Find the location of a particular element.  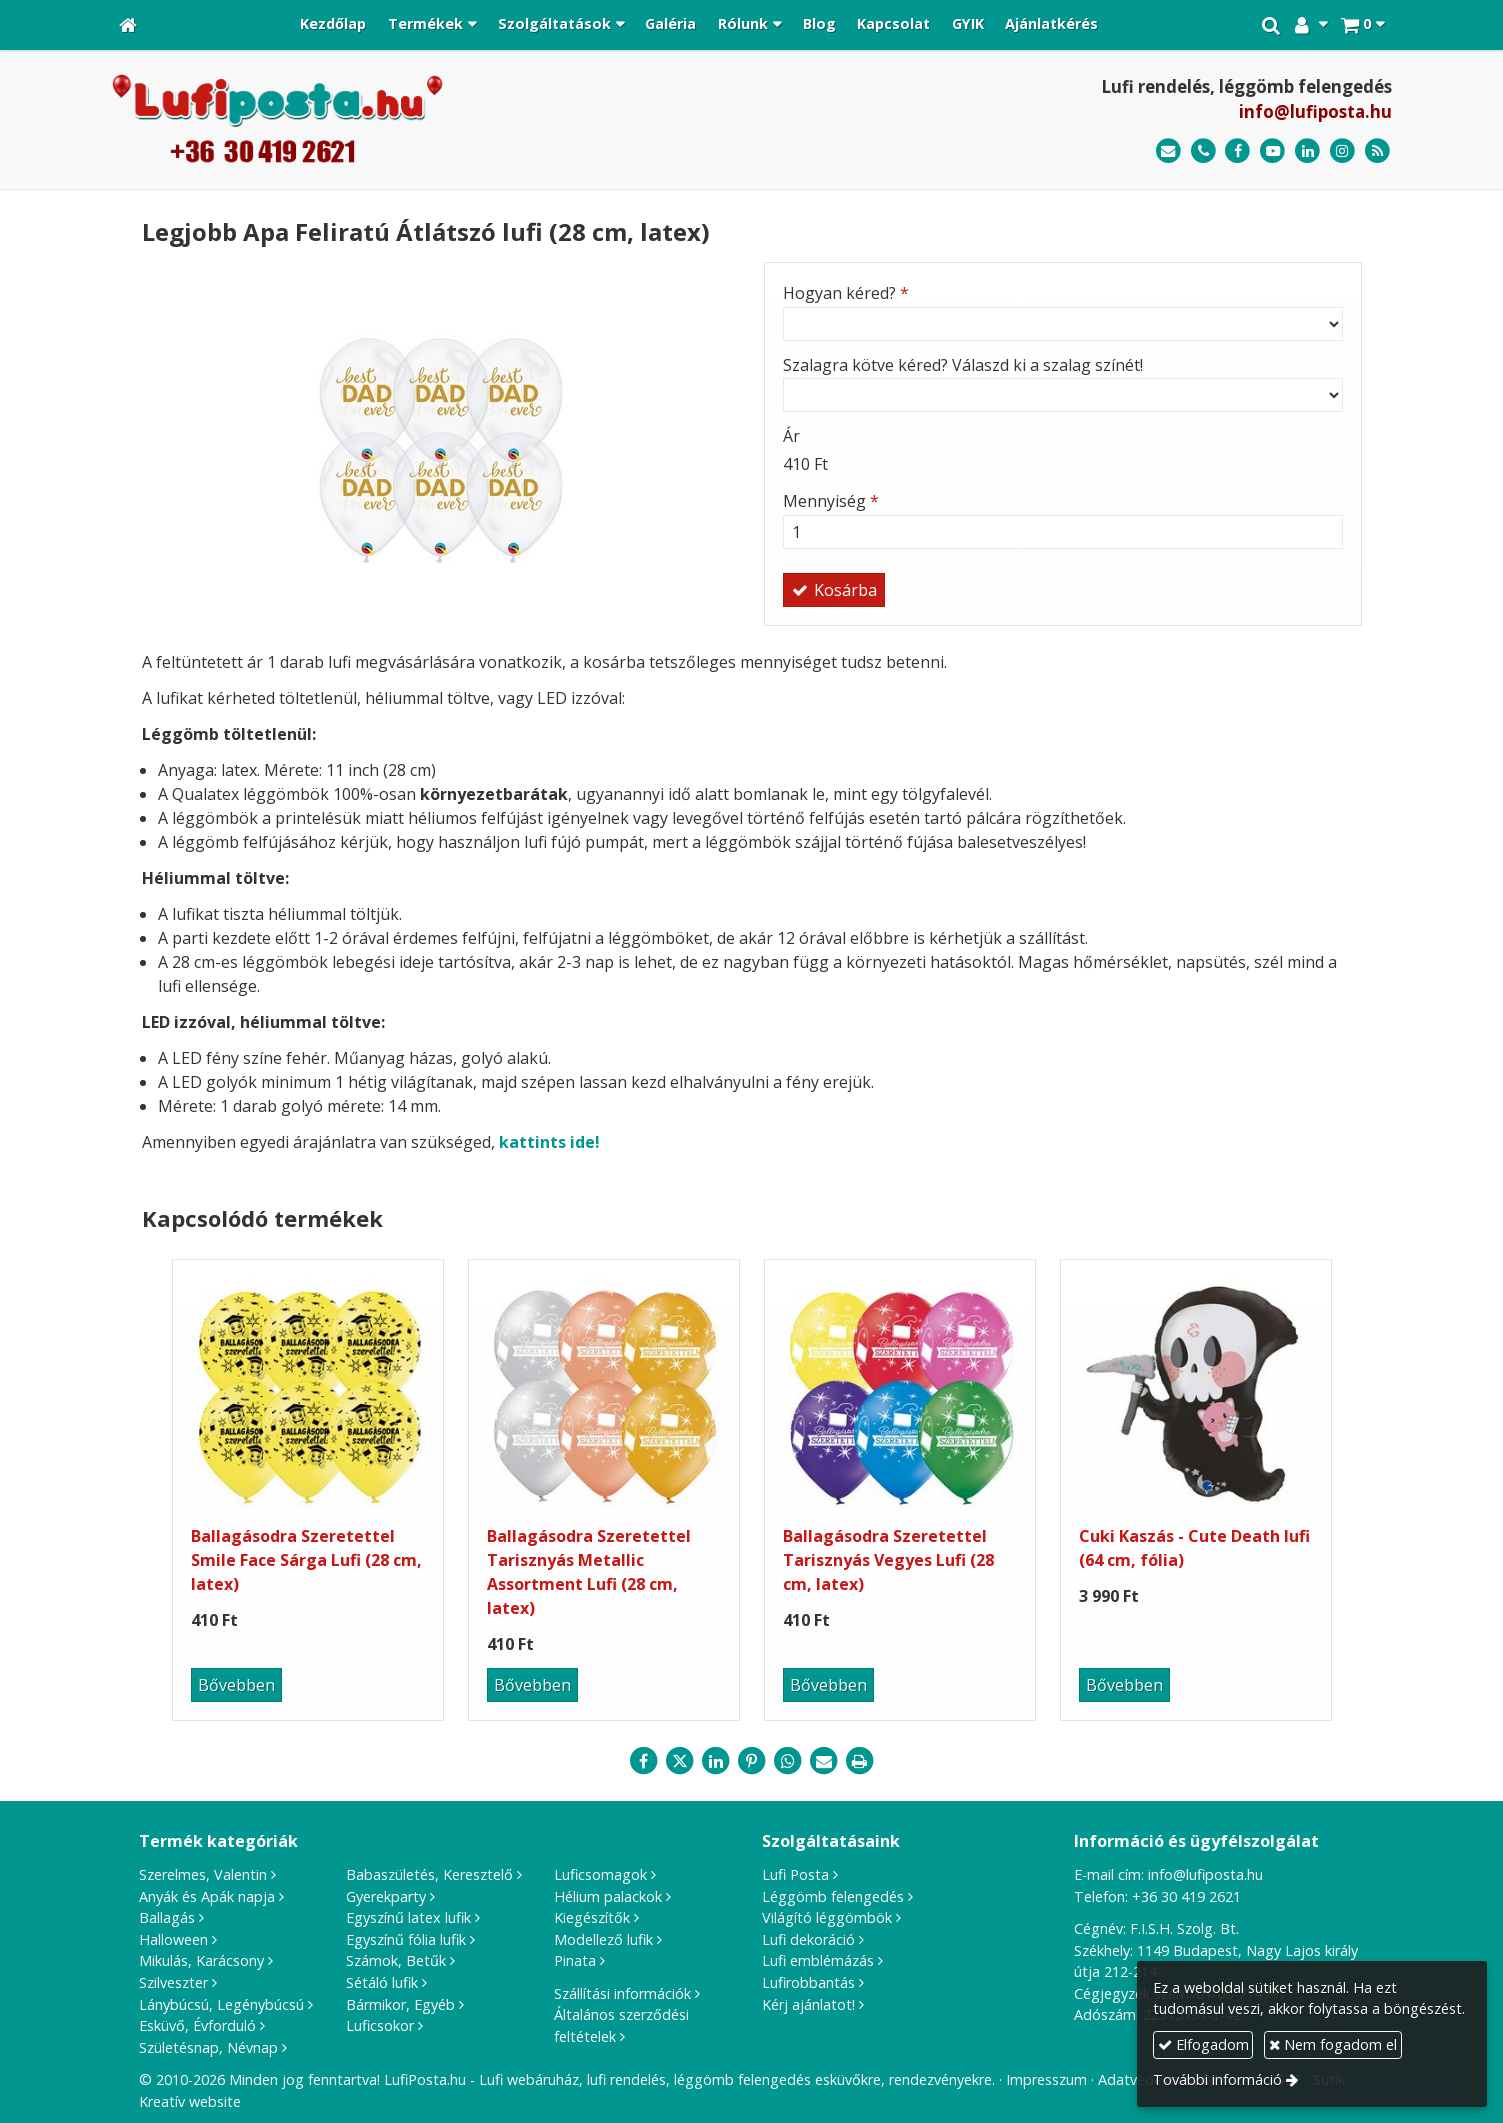

Lánybúcsú, Legénybúcsú is located at coordinates (221, 2004).